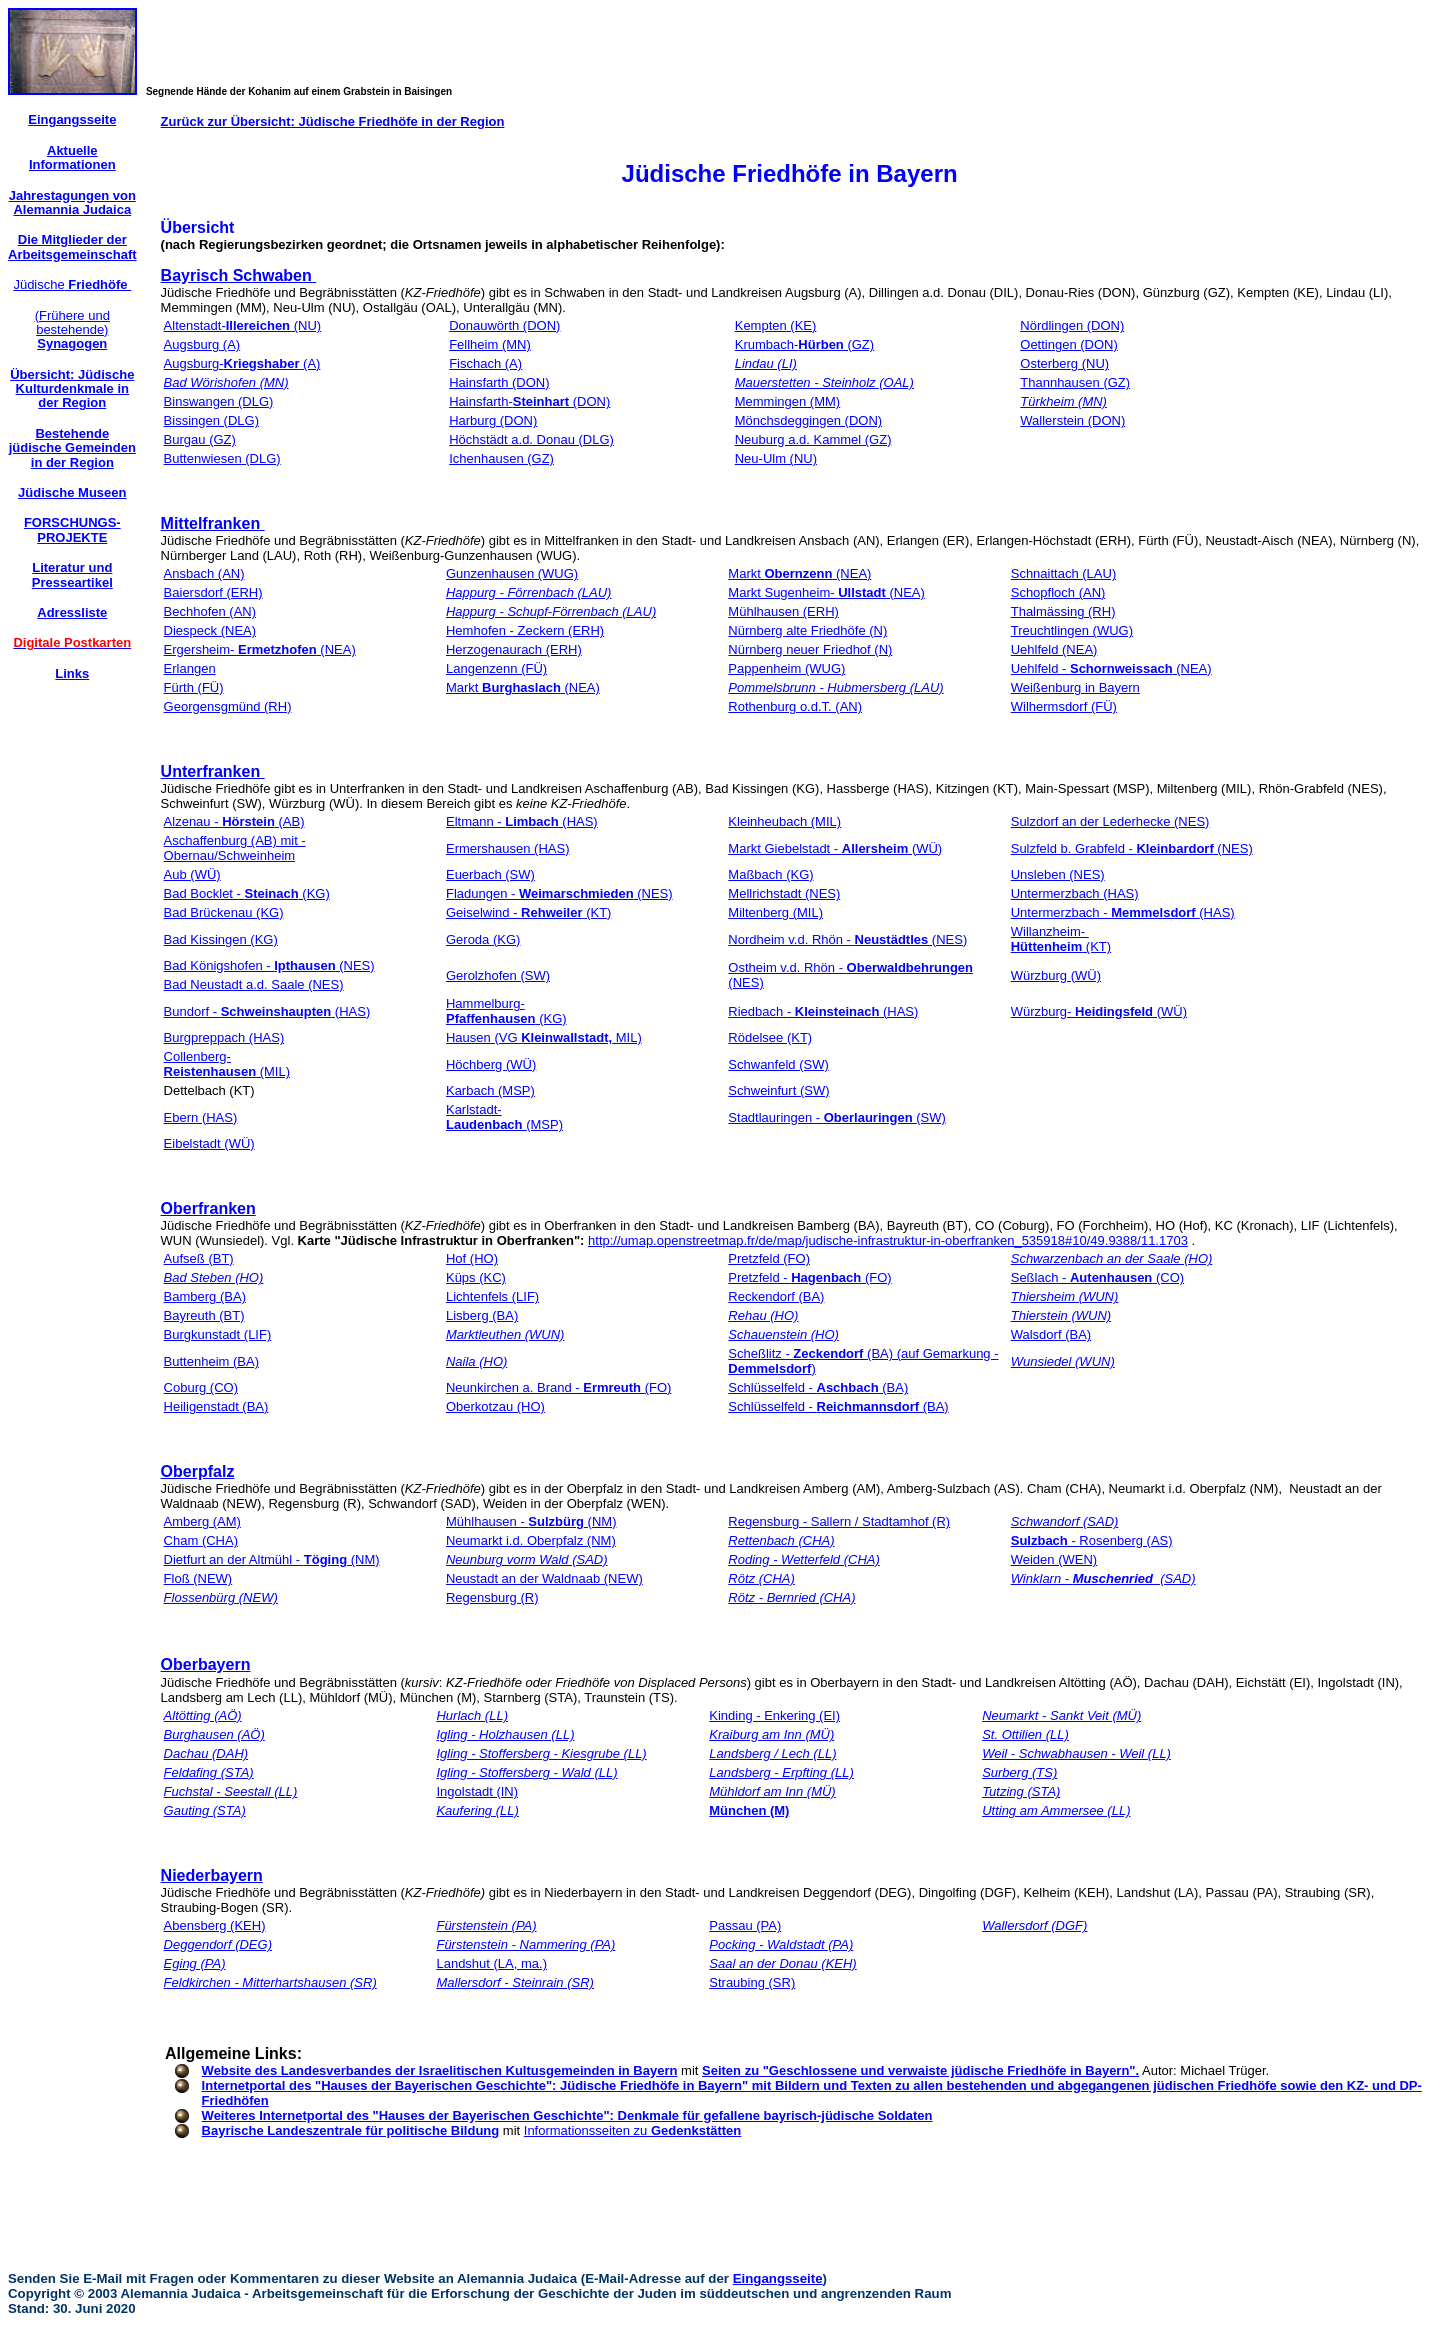 Image resolution: width=1440 pixels, height=2346 pixels. I want to click on Kempten (KE), so click(776, 325).